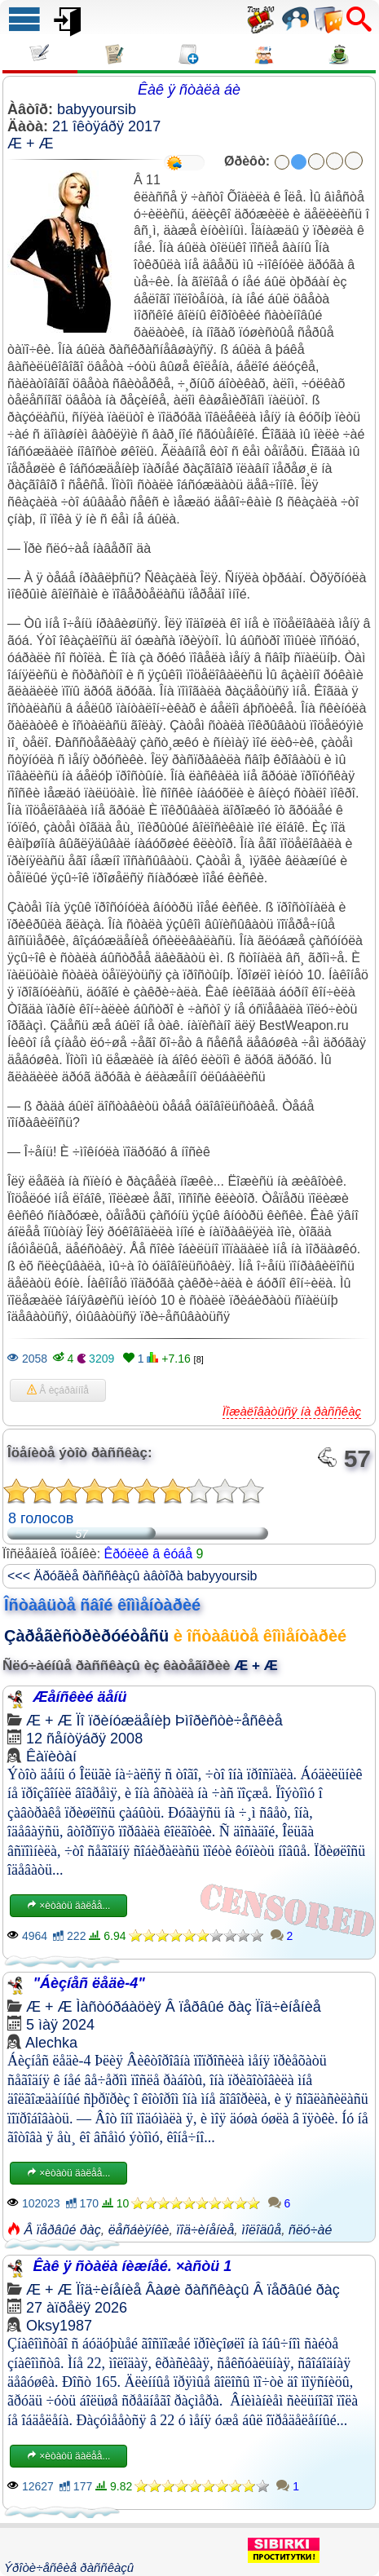  Describe the element at coordinates (310, 2230) in the screenshot. I see `ñëó÷àé` at that location.